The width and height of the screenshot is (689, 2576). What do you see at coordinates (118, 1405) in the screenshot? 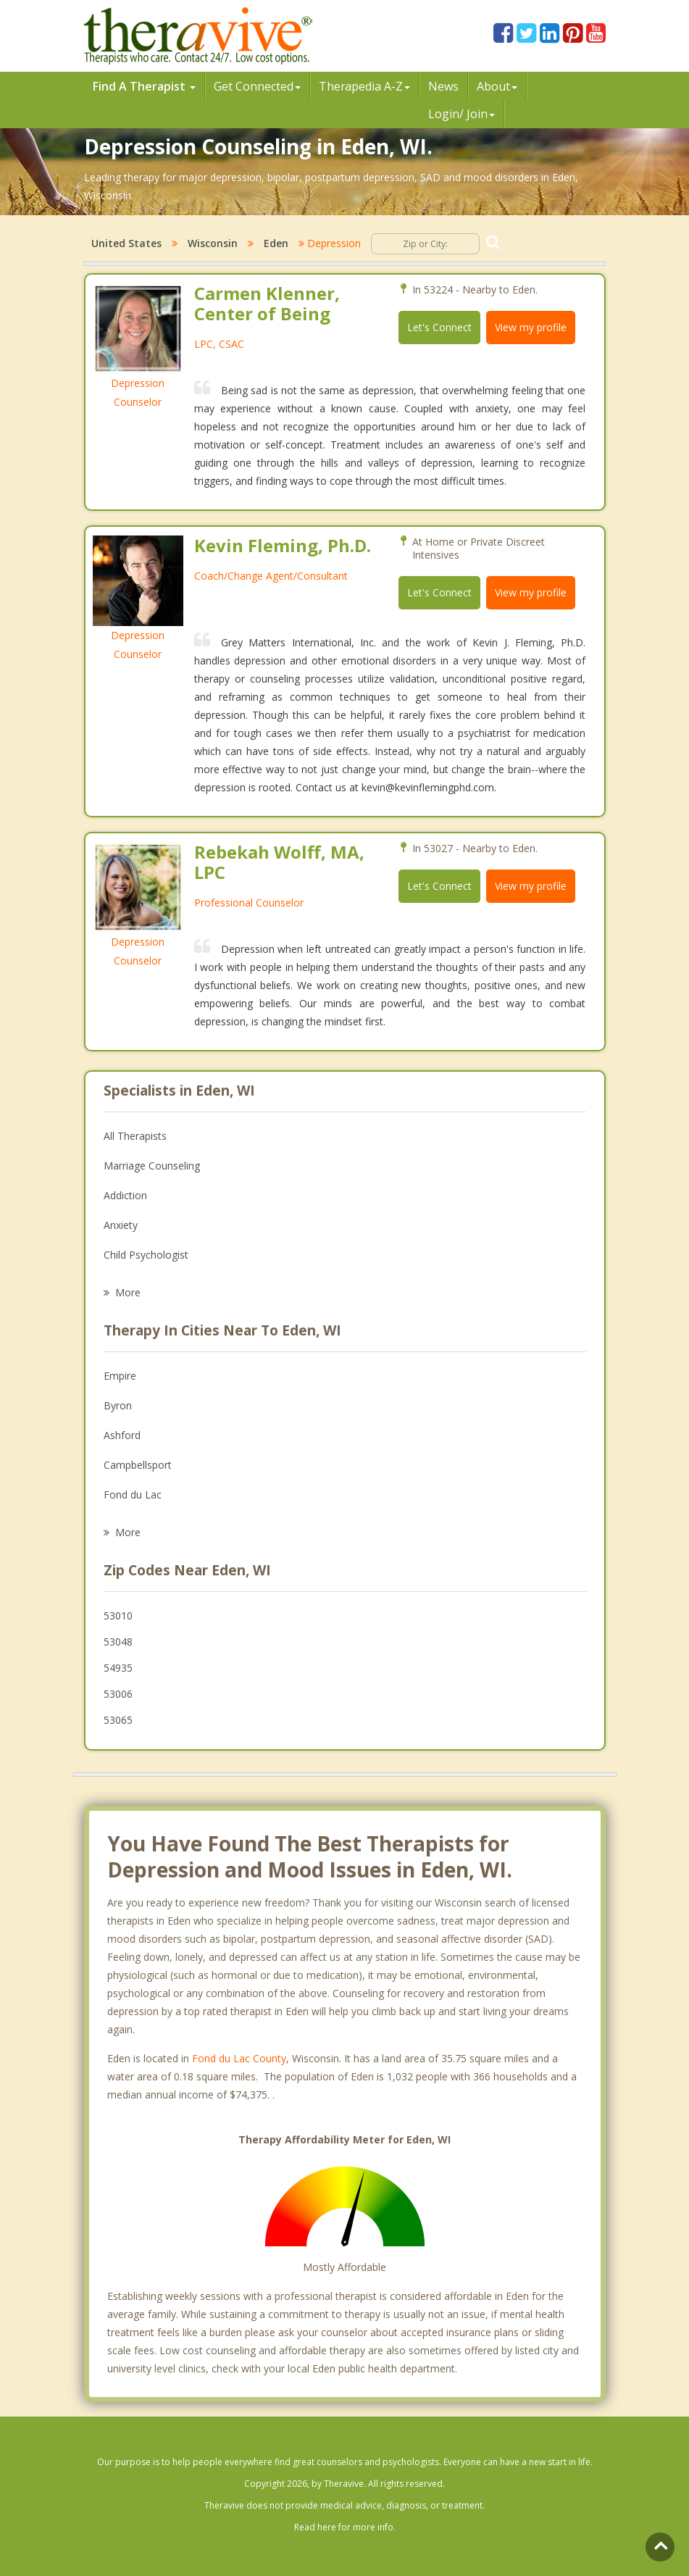
I see `Byron` at bounding box center [118, 1405].